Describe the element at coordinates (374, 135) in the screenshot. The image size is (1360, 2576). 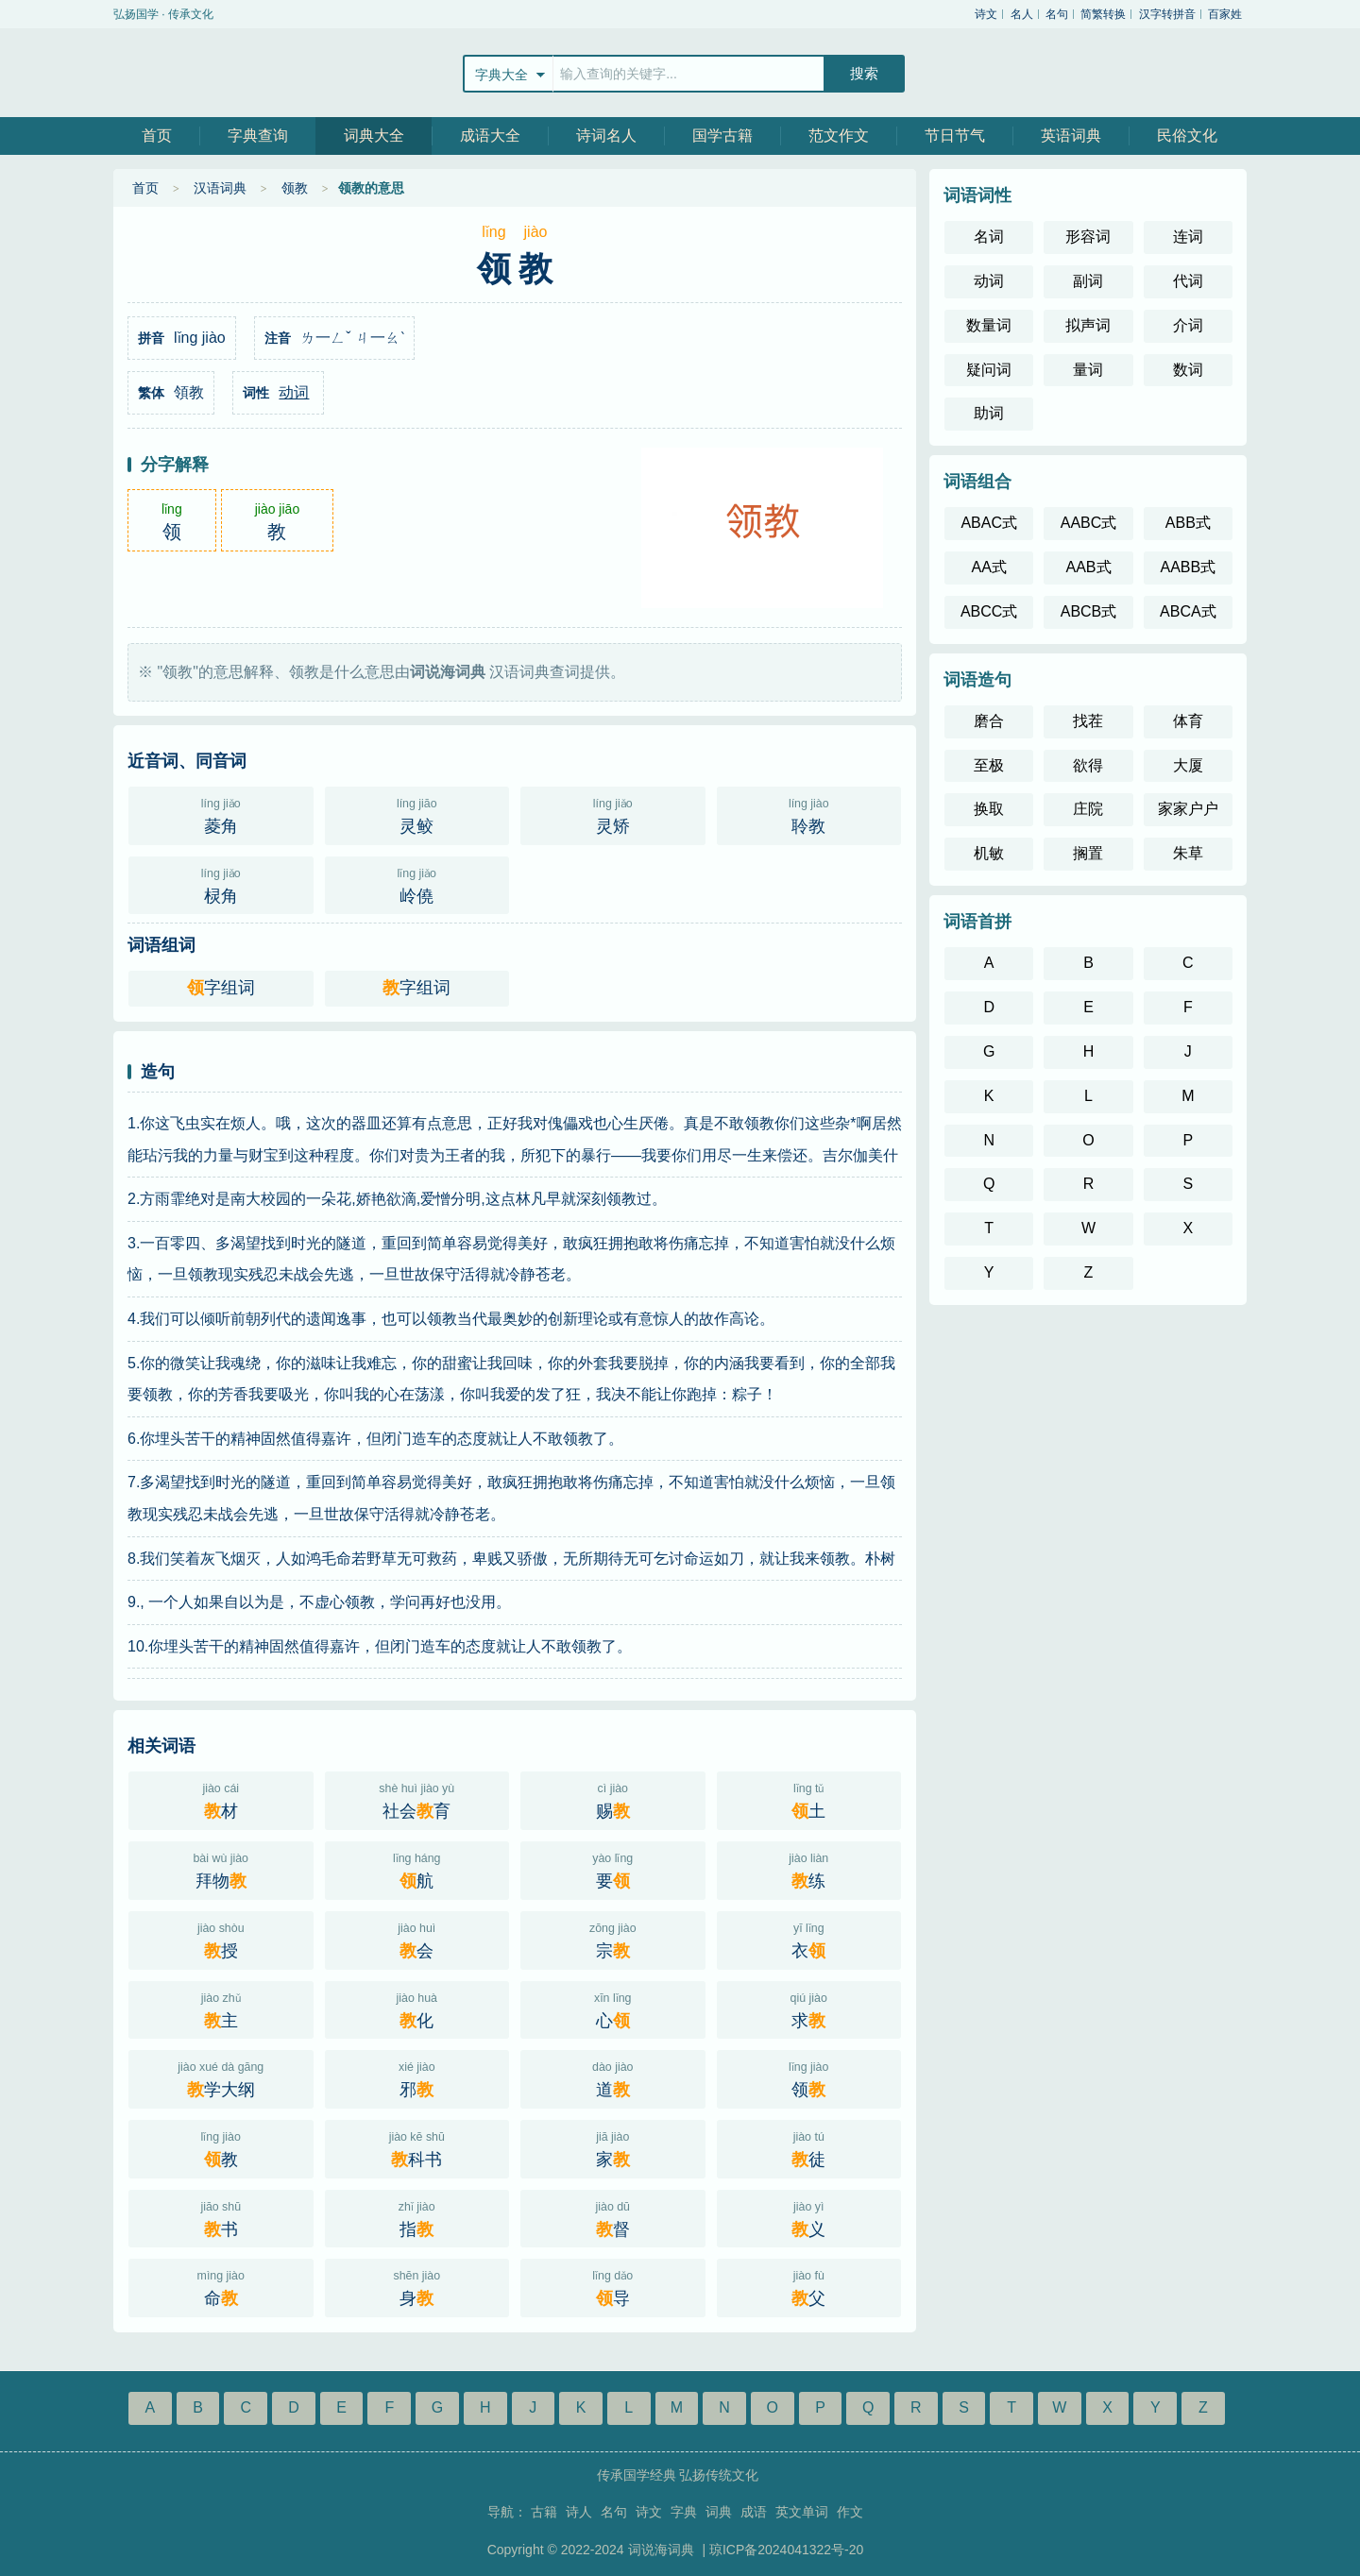
I see `词典大全` at that location.